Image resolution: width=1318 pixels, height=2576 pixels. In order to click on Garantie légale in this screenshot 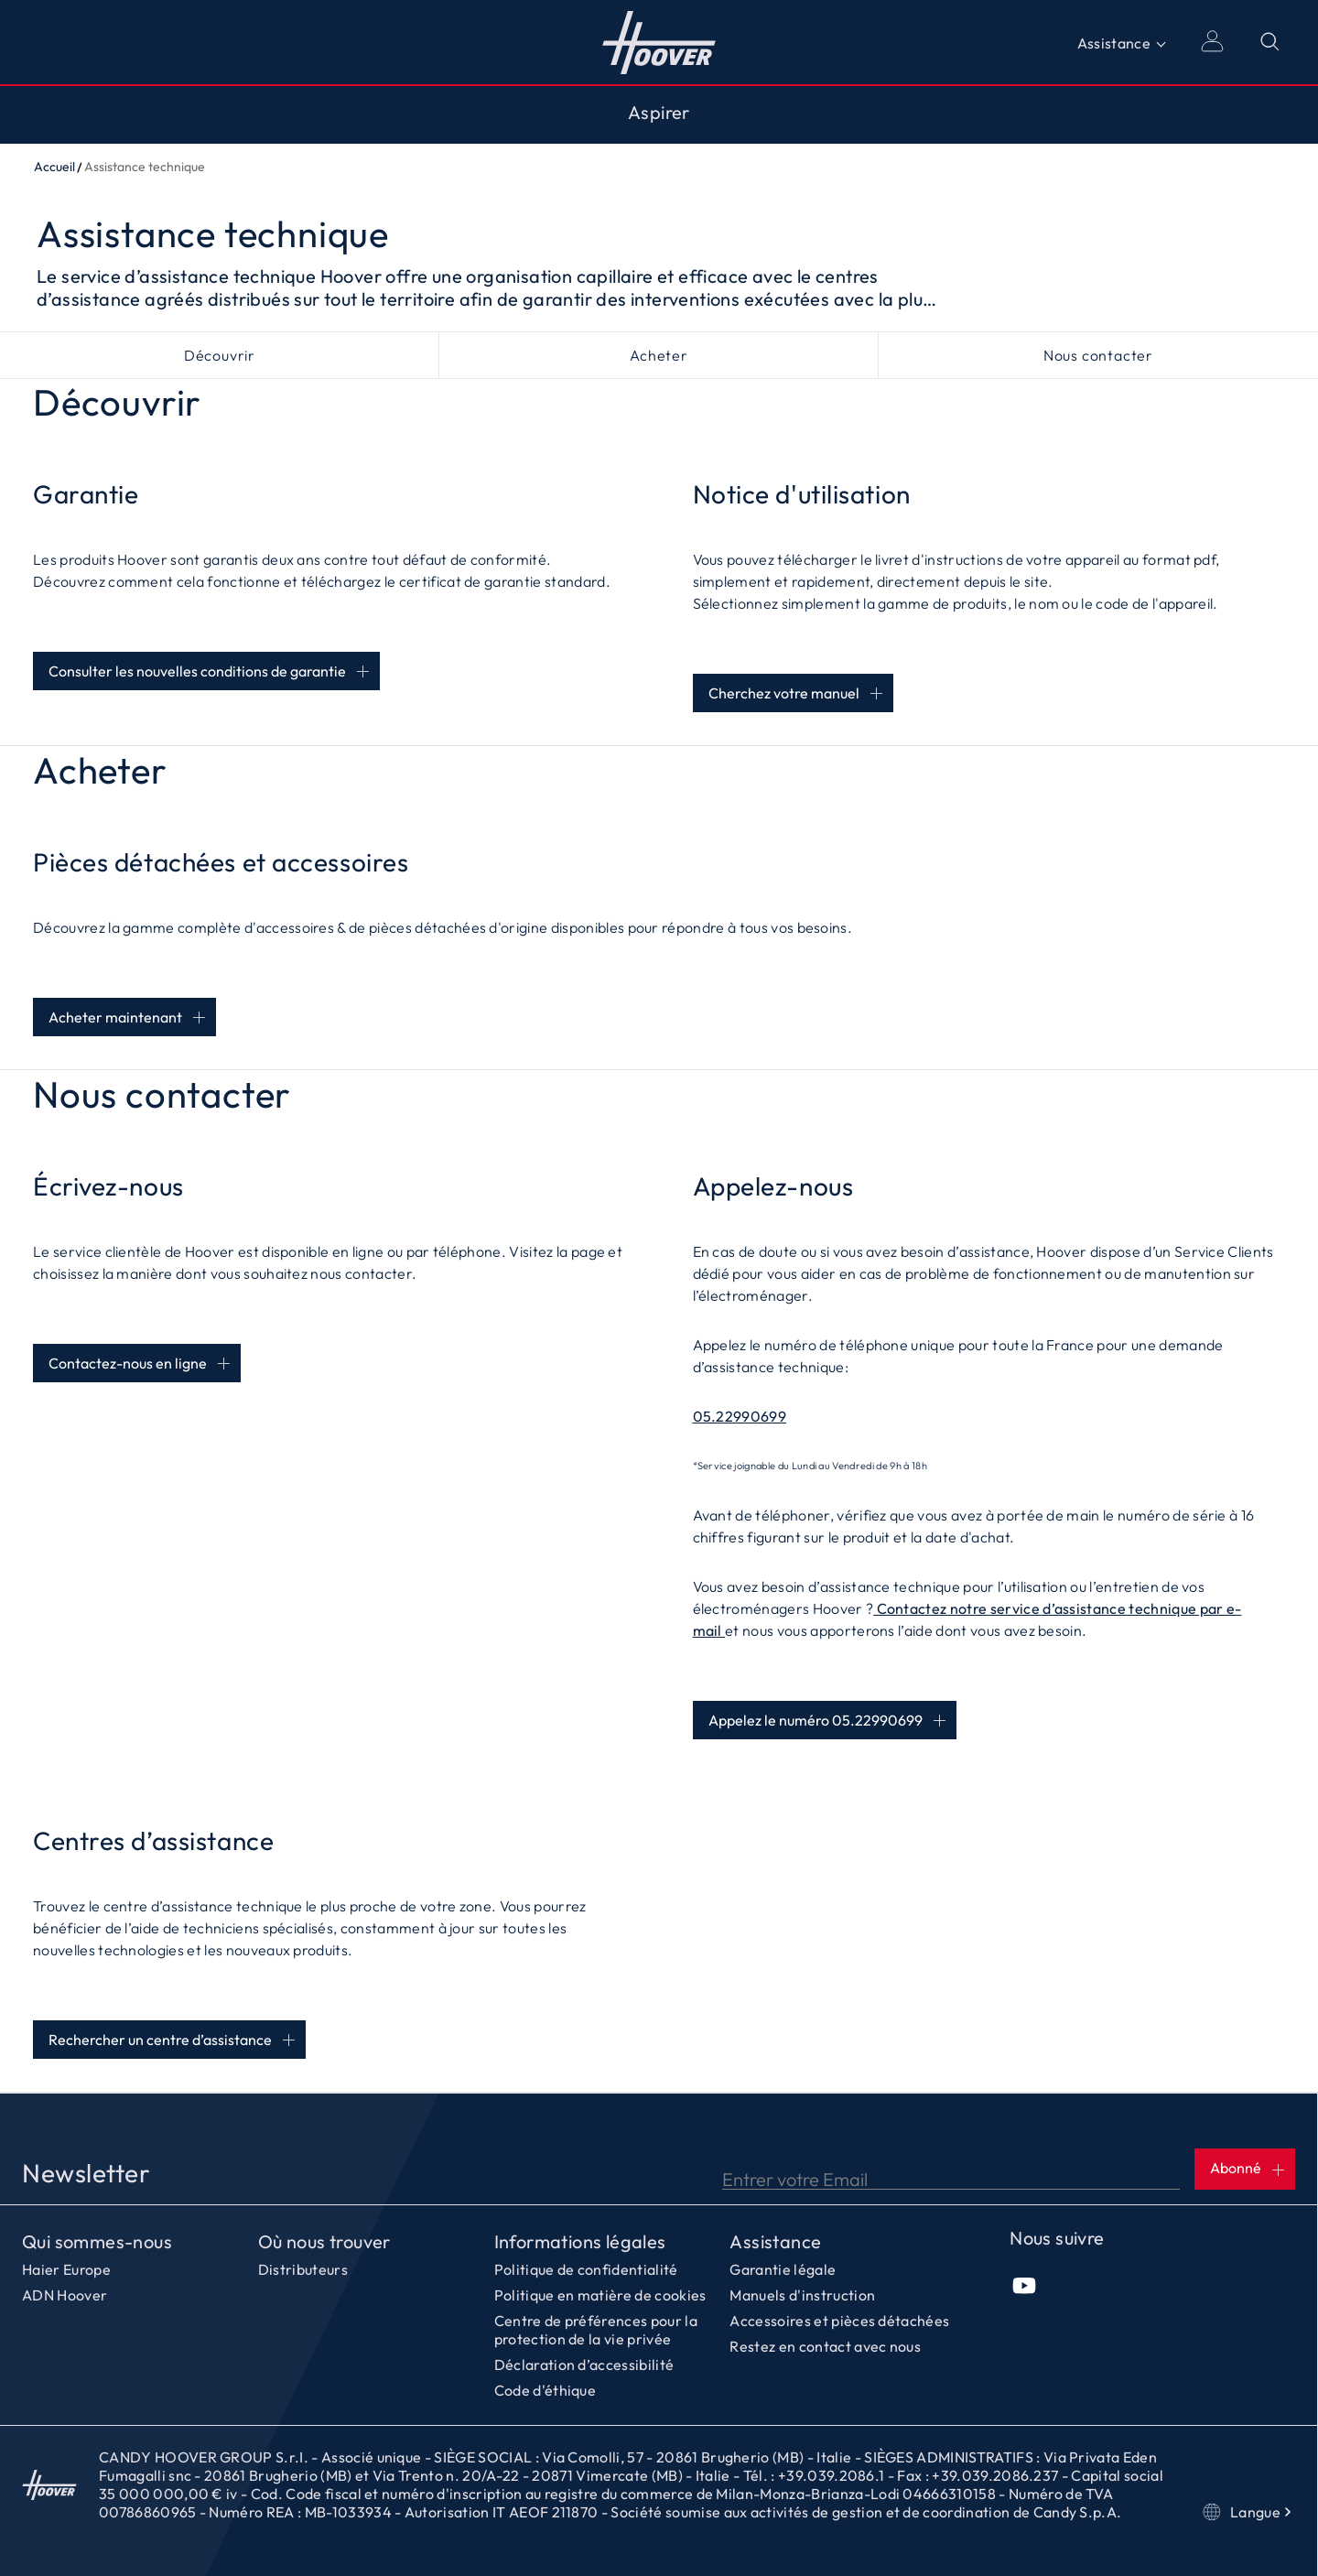, I will do `click(782, 2269)`.